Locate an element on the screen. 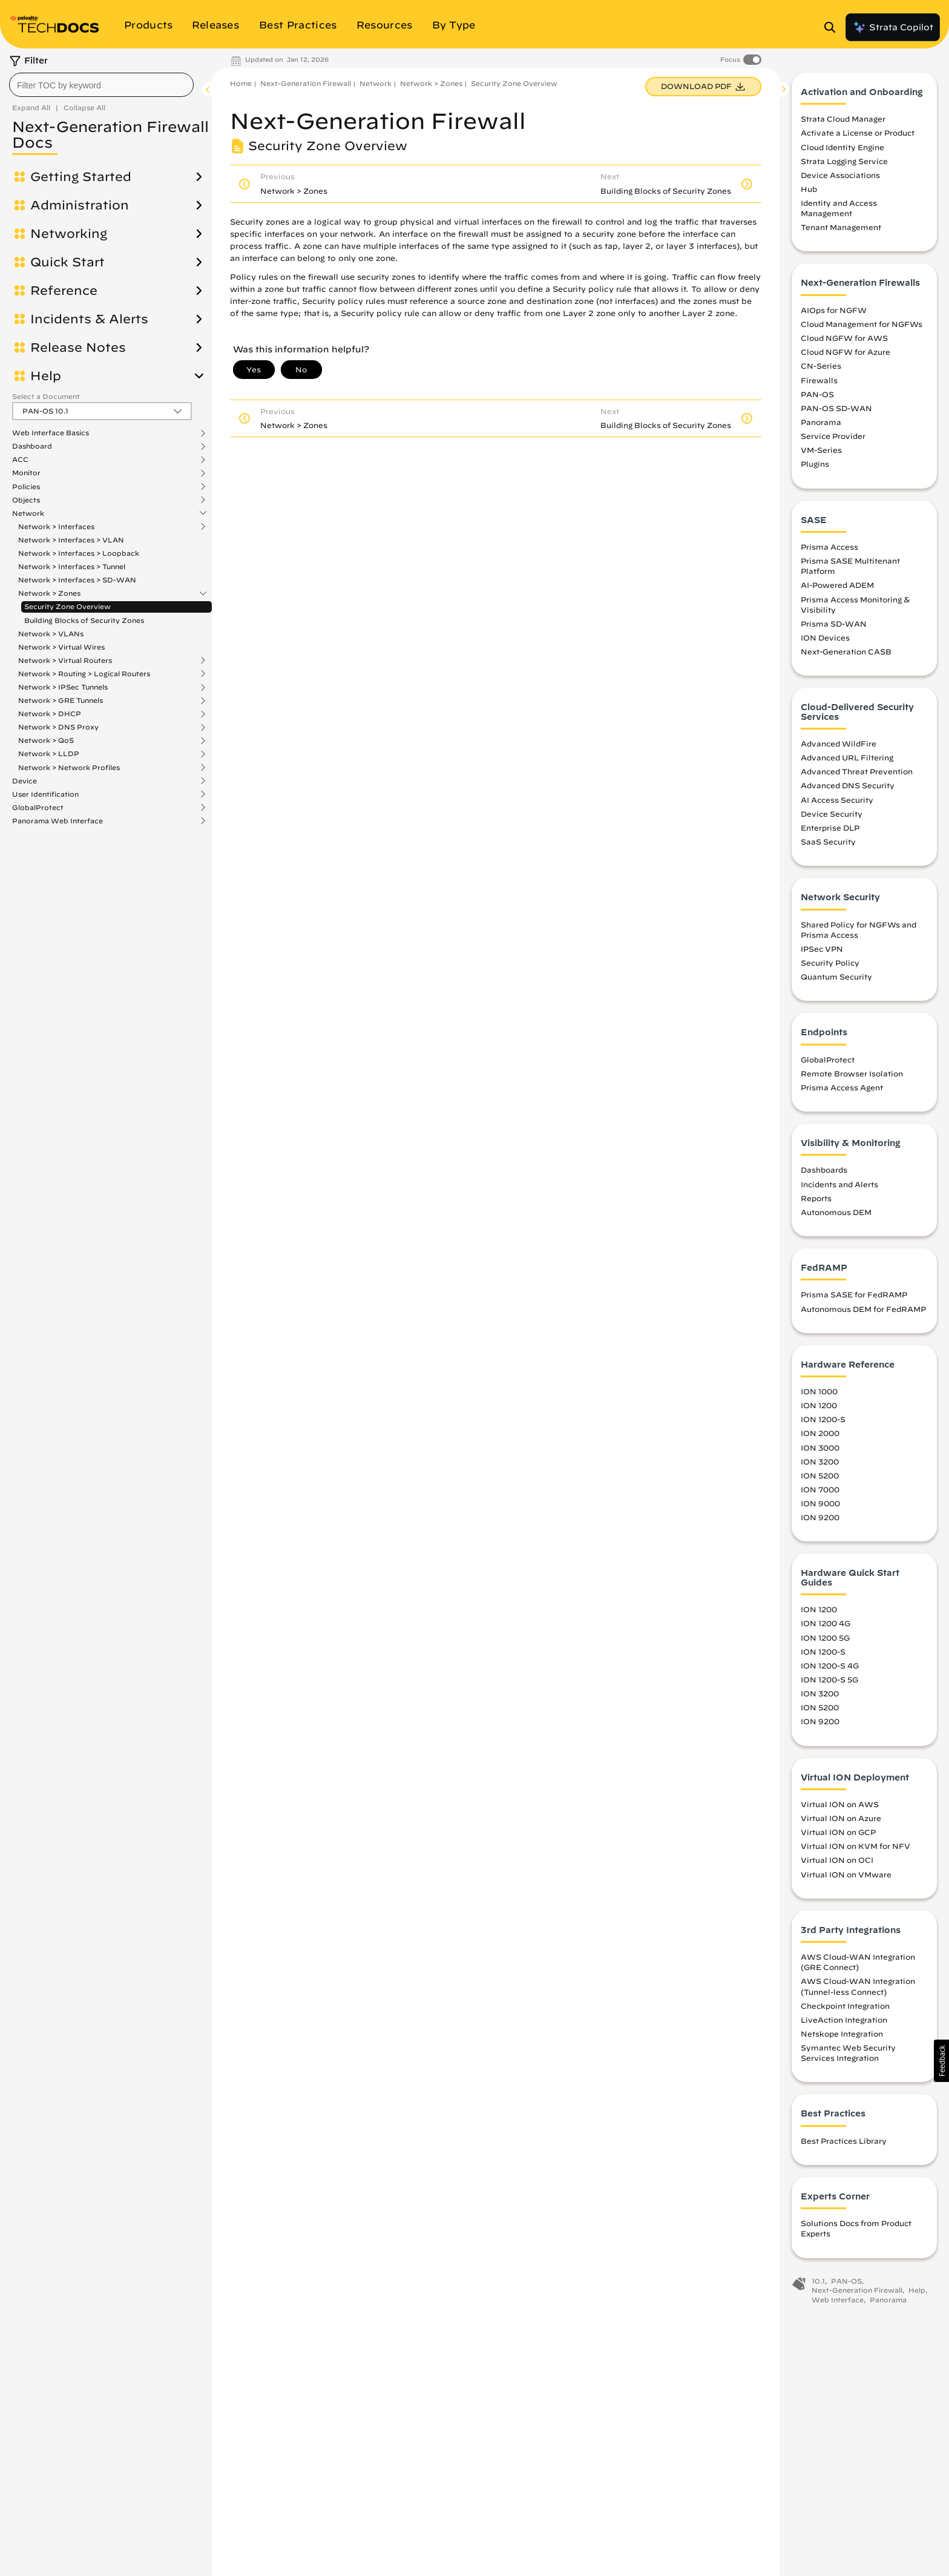  Firewalls is located at coordinates (819, 380).